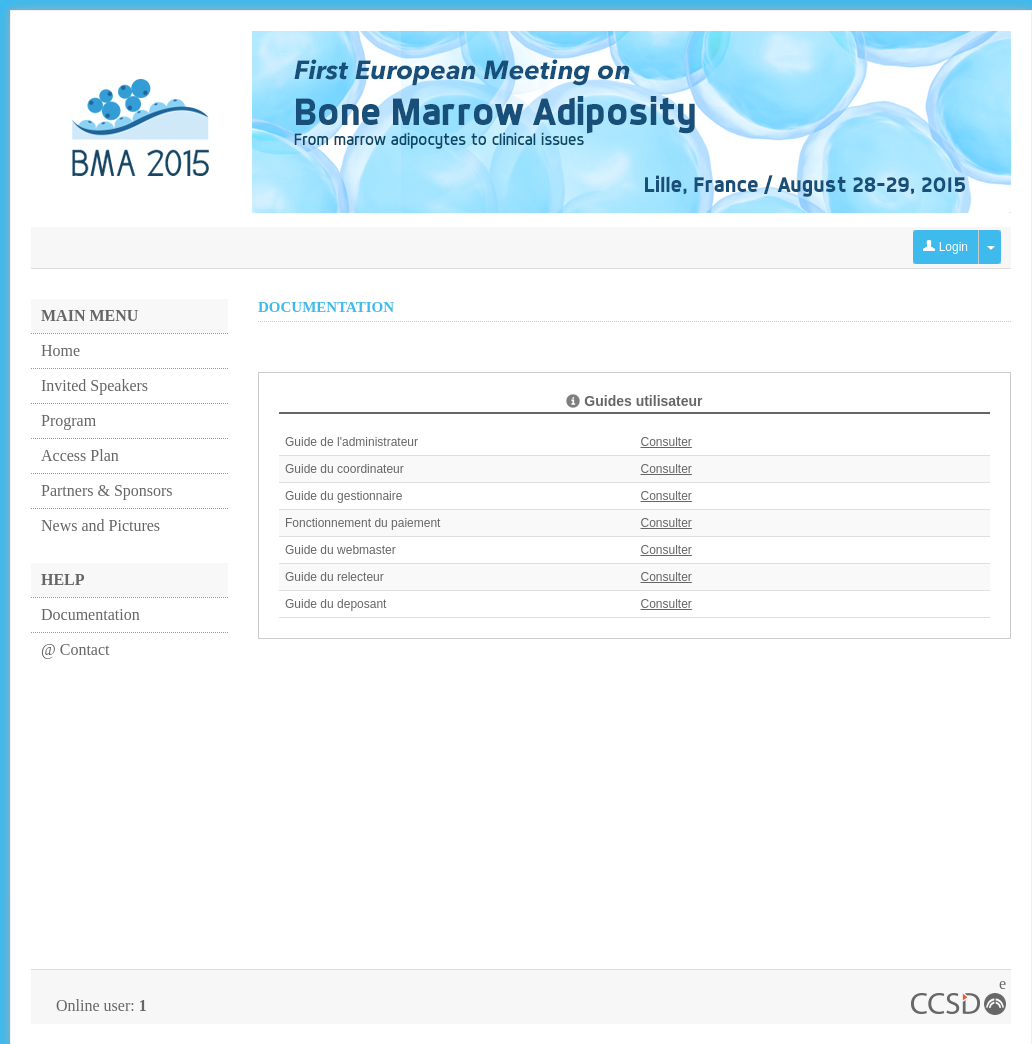  Describe the element at coordinates (945, 247) in the screenshot. I see `Login` at that location.